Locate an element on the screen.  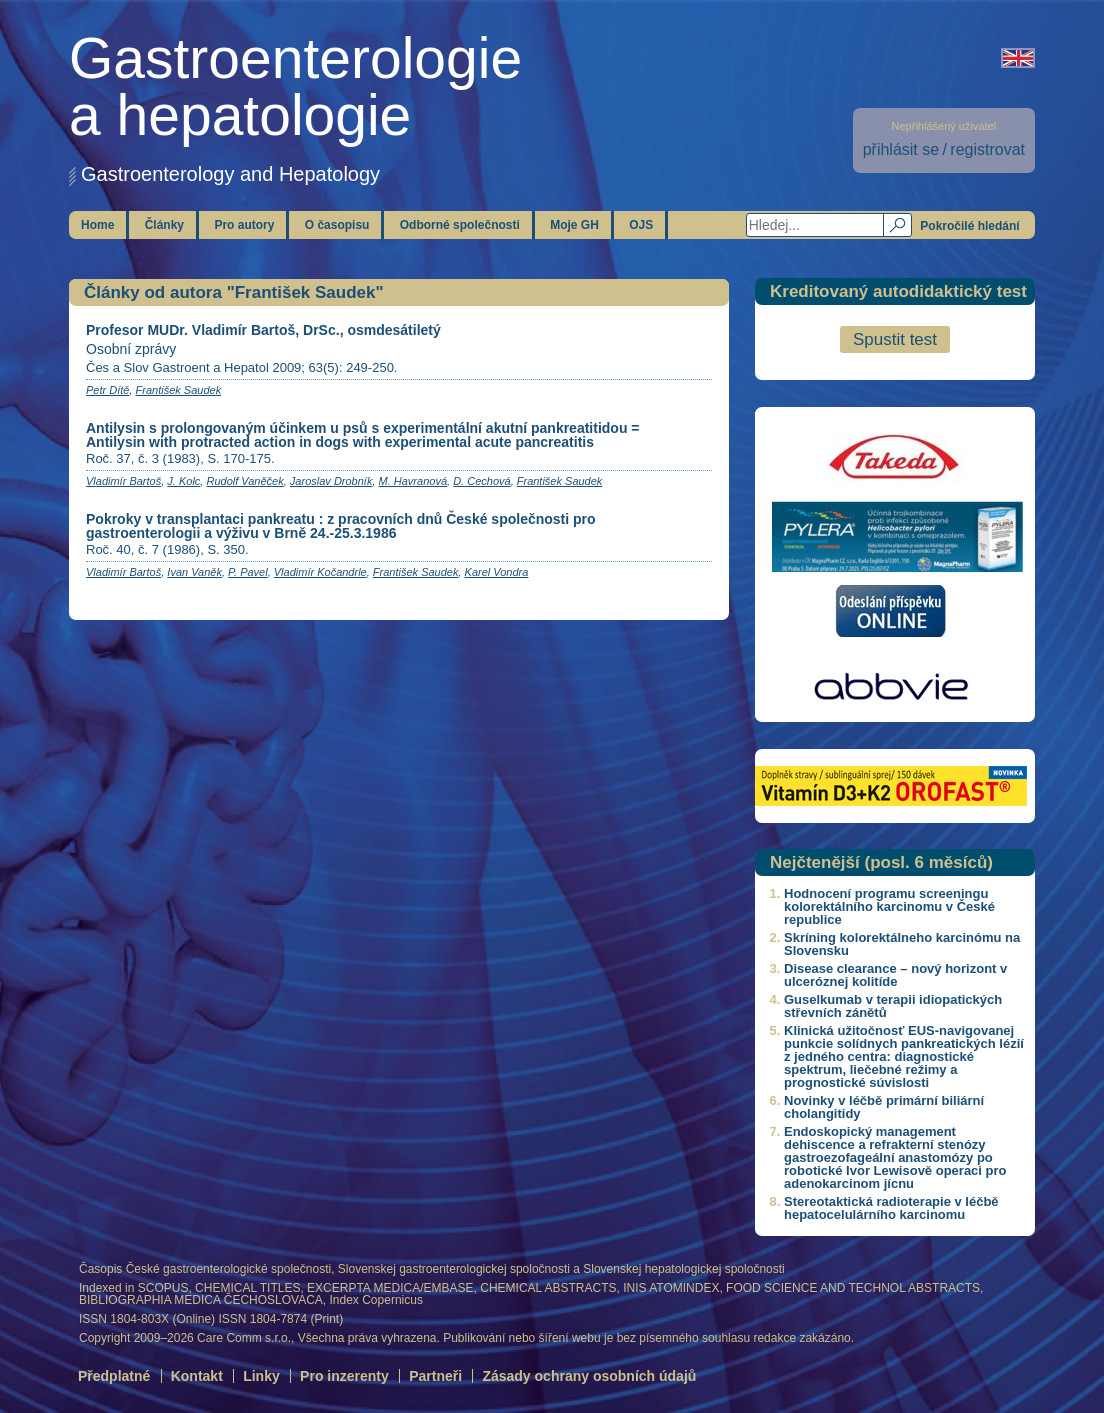
Osobní zprávy is located at coordinates (131, 349).